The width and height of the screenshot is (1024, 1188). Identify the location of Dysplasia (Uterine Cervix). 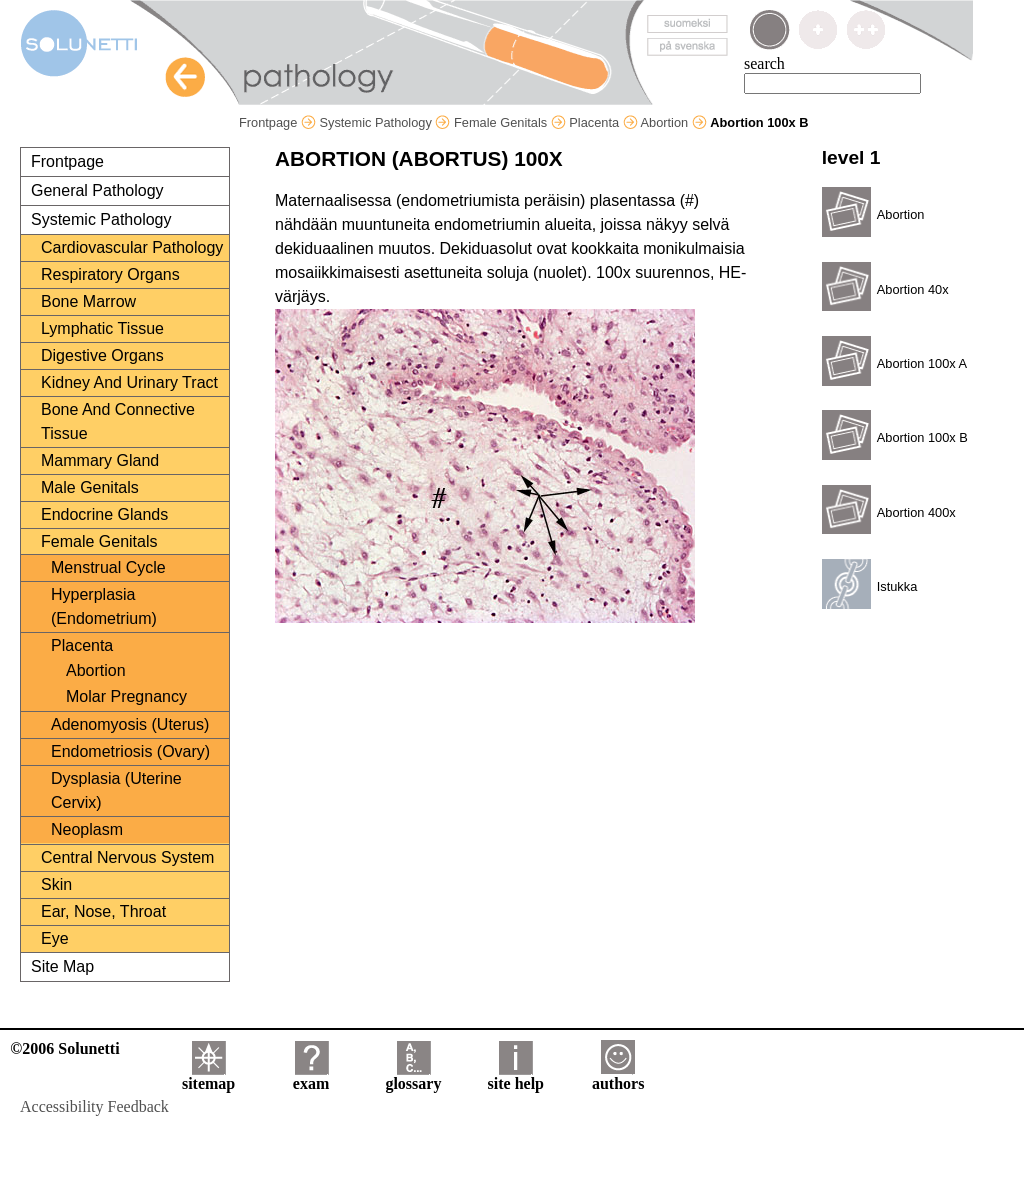
(116, 790).